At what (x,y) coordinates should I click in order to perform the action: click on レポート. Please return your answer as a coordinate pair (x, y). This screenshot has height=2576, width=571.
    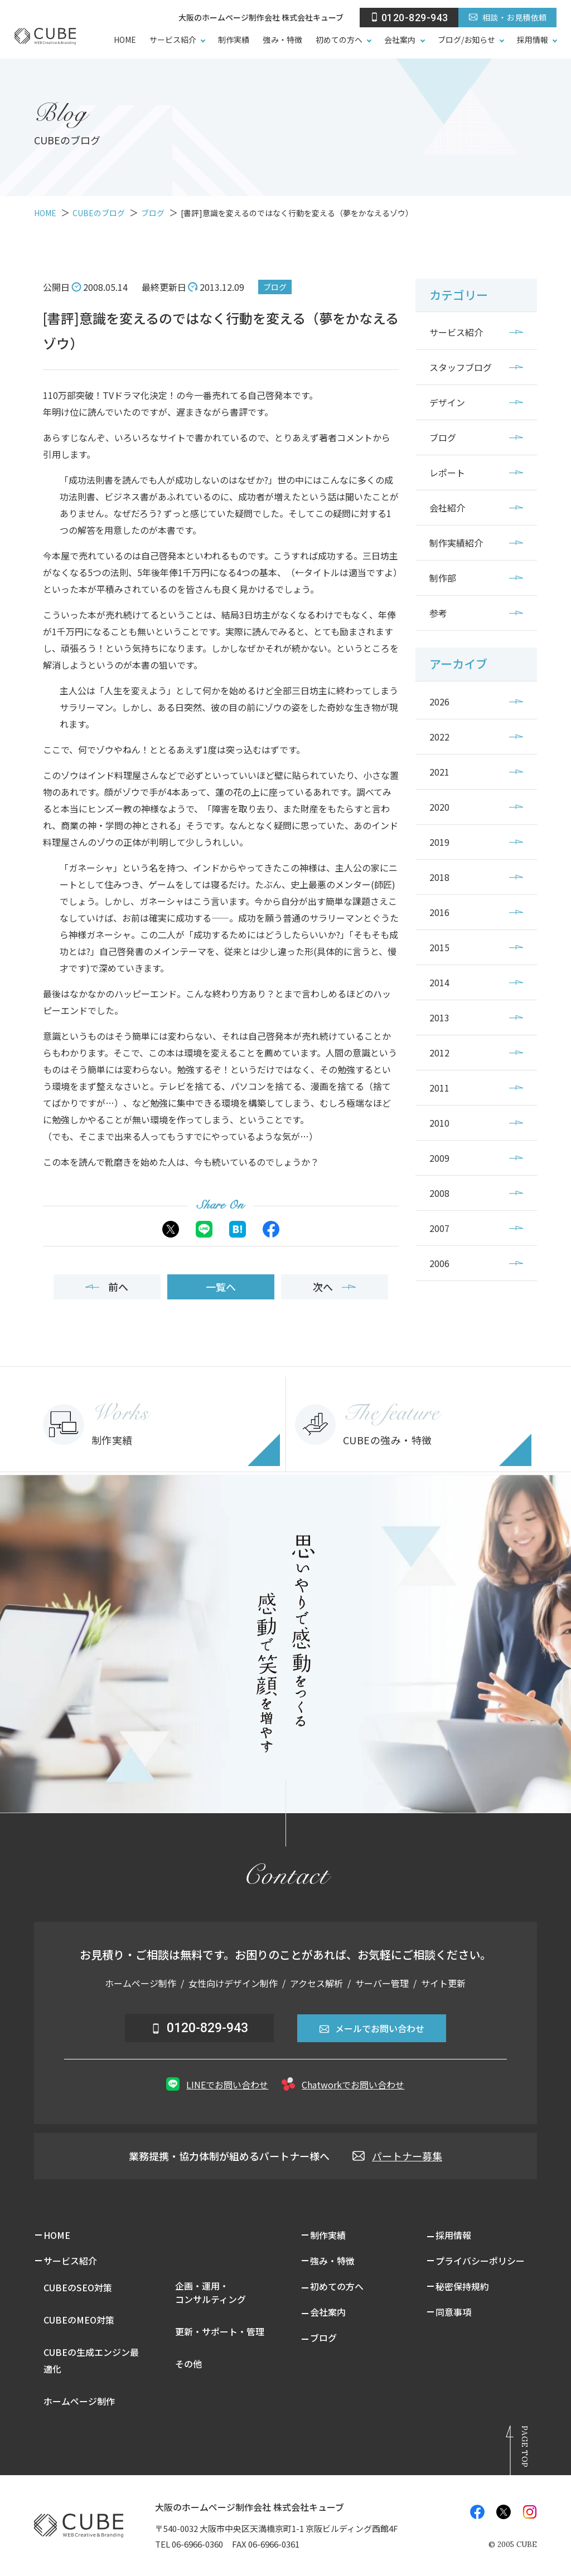
    Looking at the image, I should click on (447, 472).